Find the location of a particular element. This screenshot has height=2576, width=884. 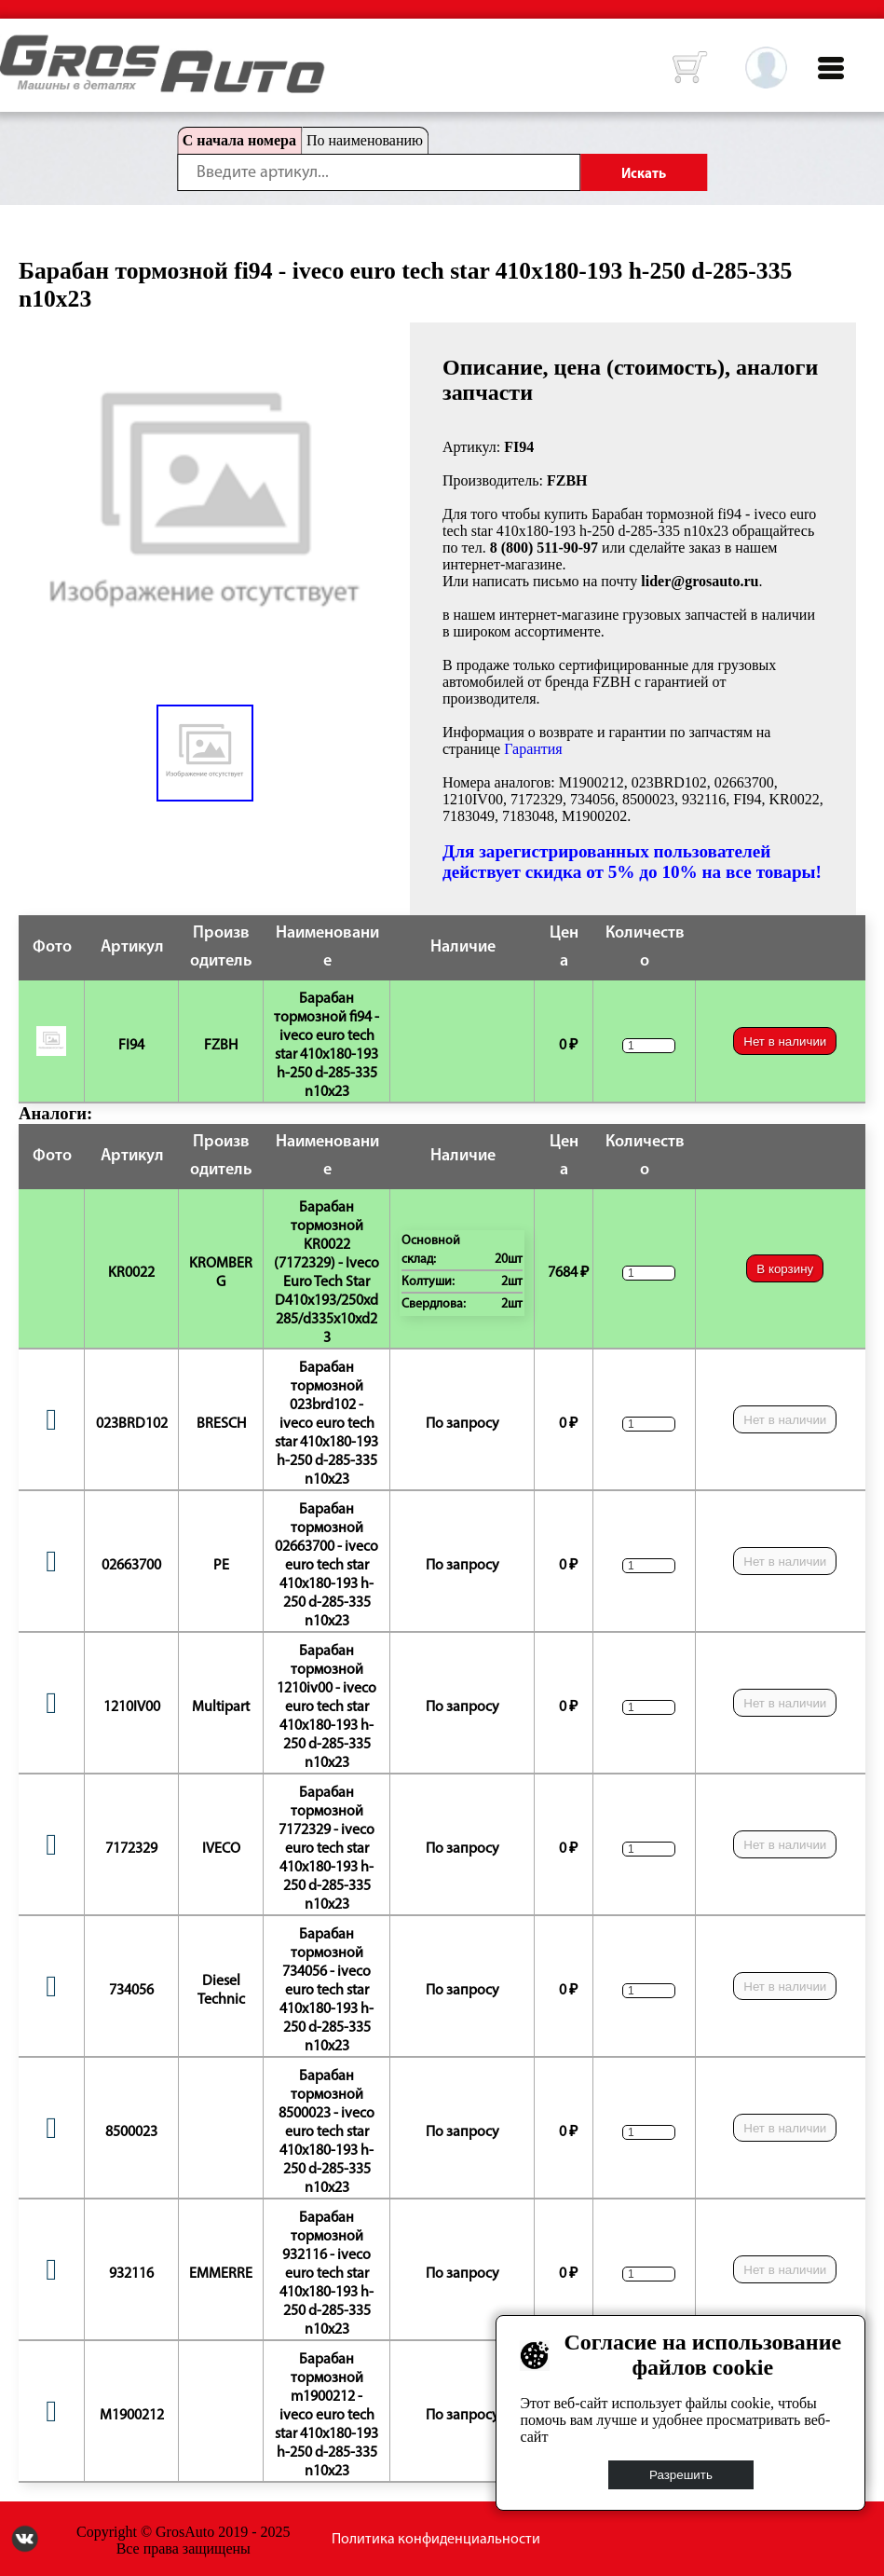

Нет в наличии is located at coordinates (784, 1041).